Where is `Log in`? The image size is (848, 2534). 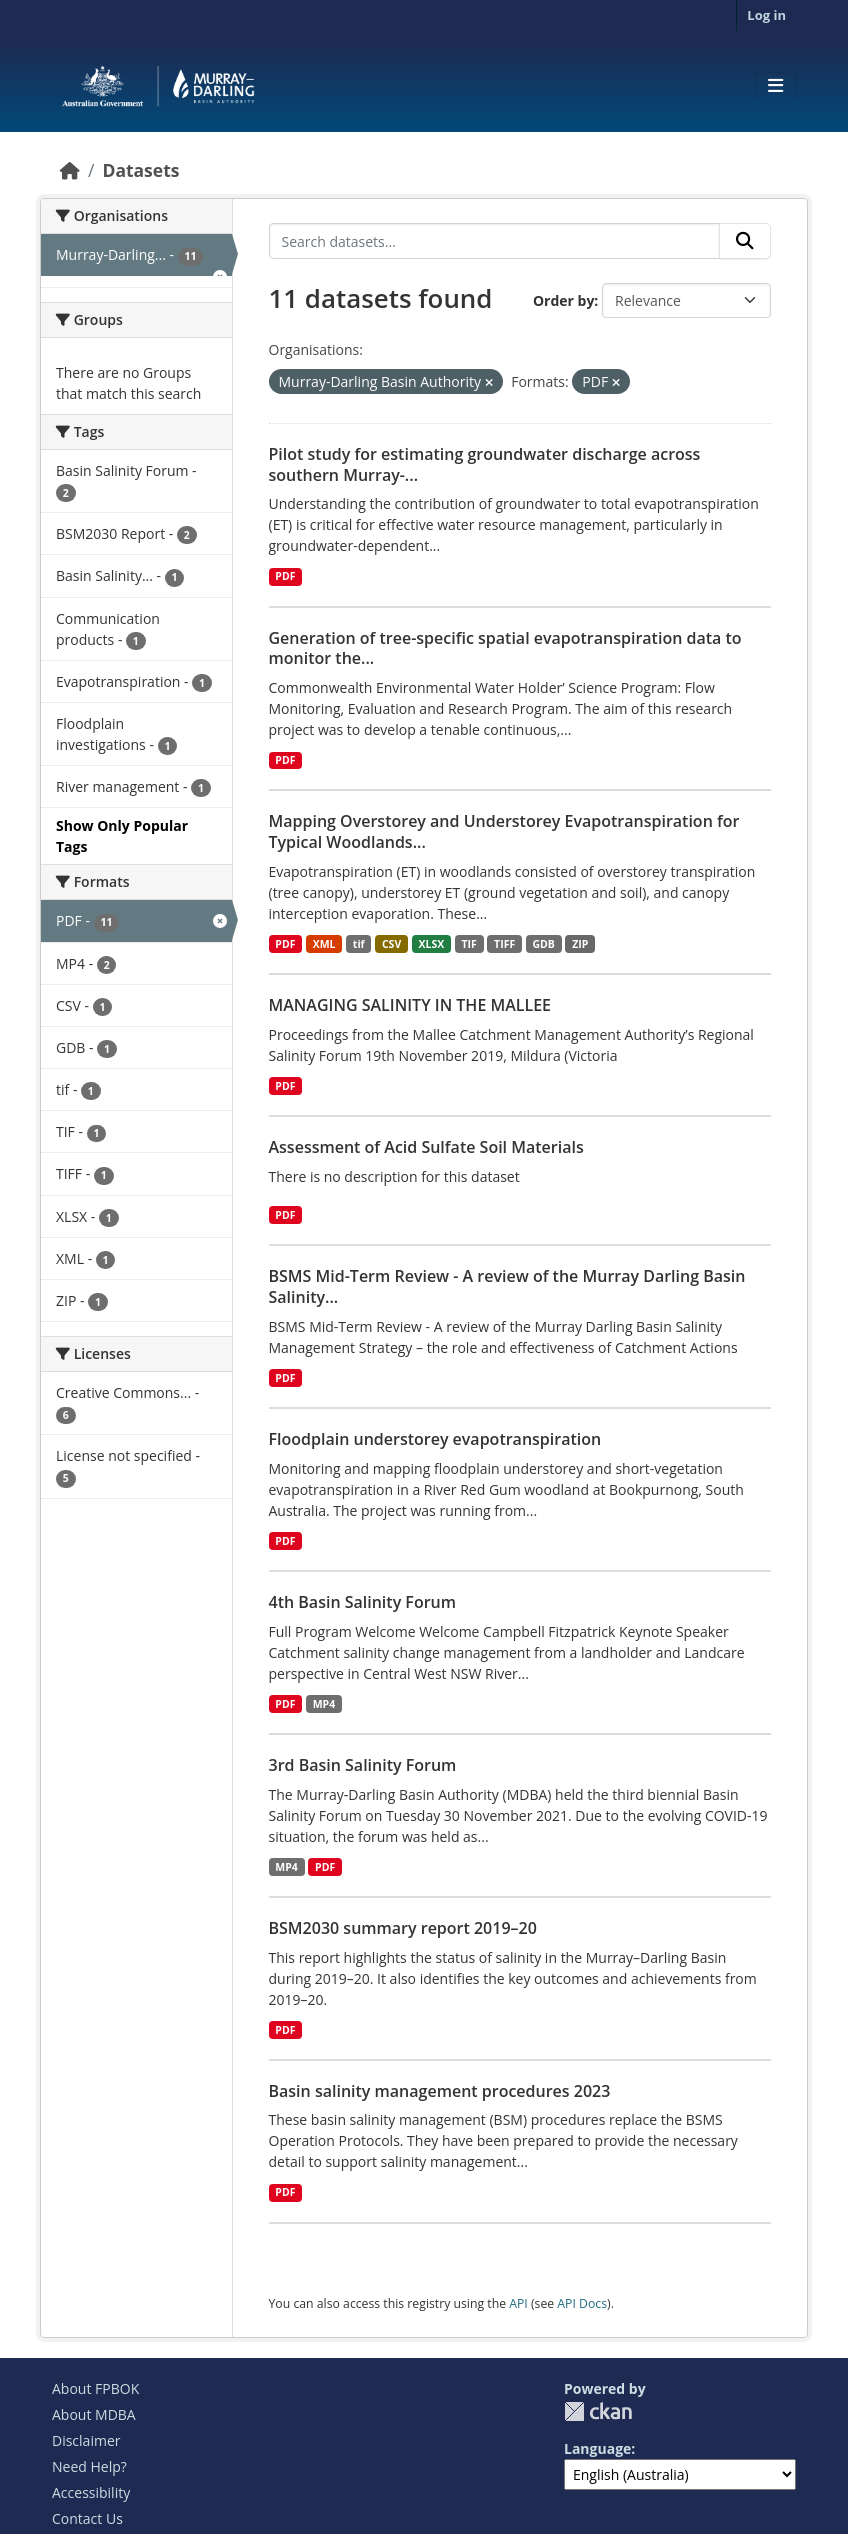
Log in is located at coordinates (766, 15).